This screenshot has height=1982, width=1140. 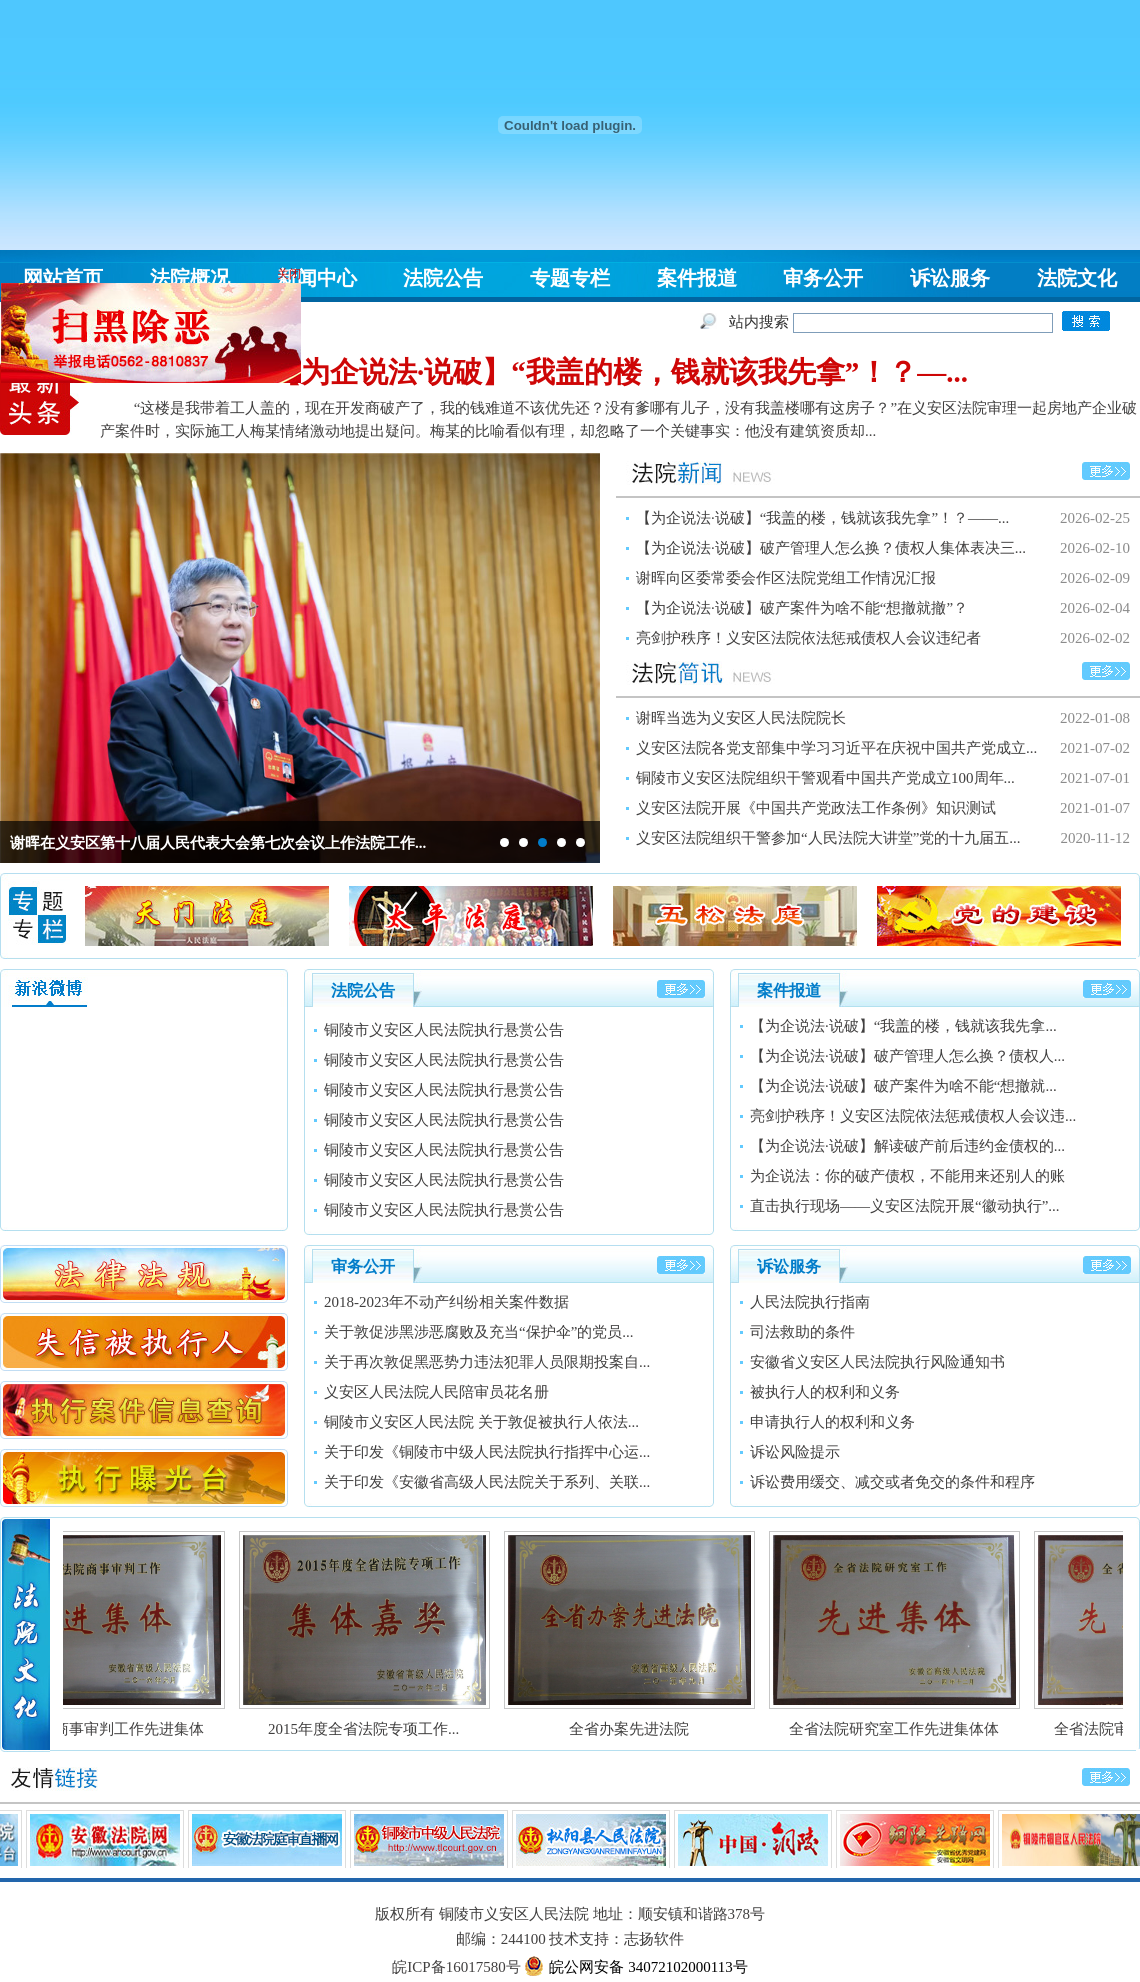 What do you see at coordinates (436, 1392) in the screenshot?
I see `义安区人民法院人民陪审员花名册` at bounding box center [436, 1392].